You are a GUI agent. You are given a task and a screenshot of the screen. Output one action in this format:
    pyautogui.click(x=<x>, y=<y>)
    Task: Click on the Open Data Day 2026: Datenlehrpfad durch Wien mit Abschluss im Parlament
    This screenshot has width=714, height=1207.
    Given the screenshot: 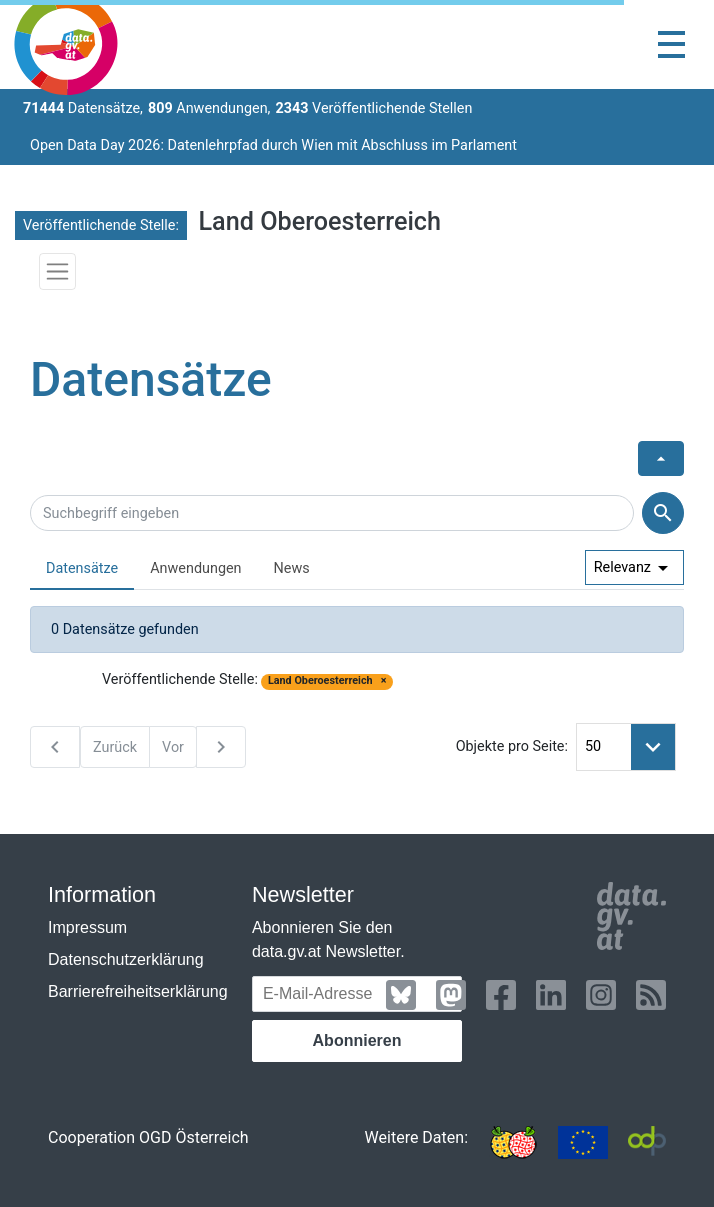 What is the action you would take?
    pyautogui.click(x=273, y=145)
    